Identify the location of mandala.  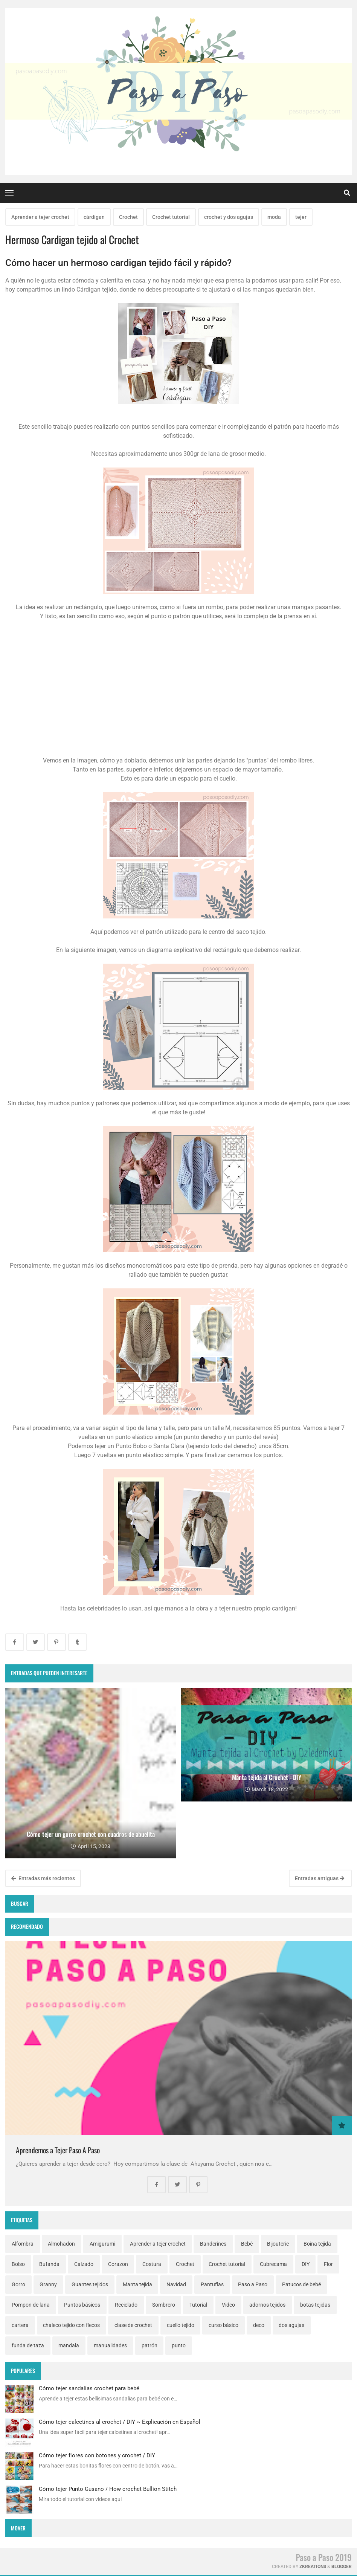
(68, 2345).